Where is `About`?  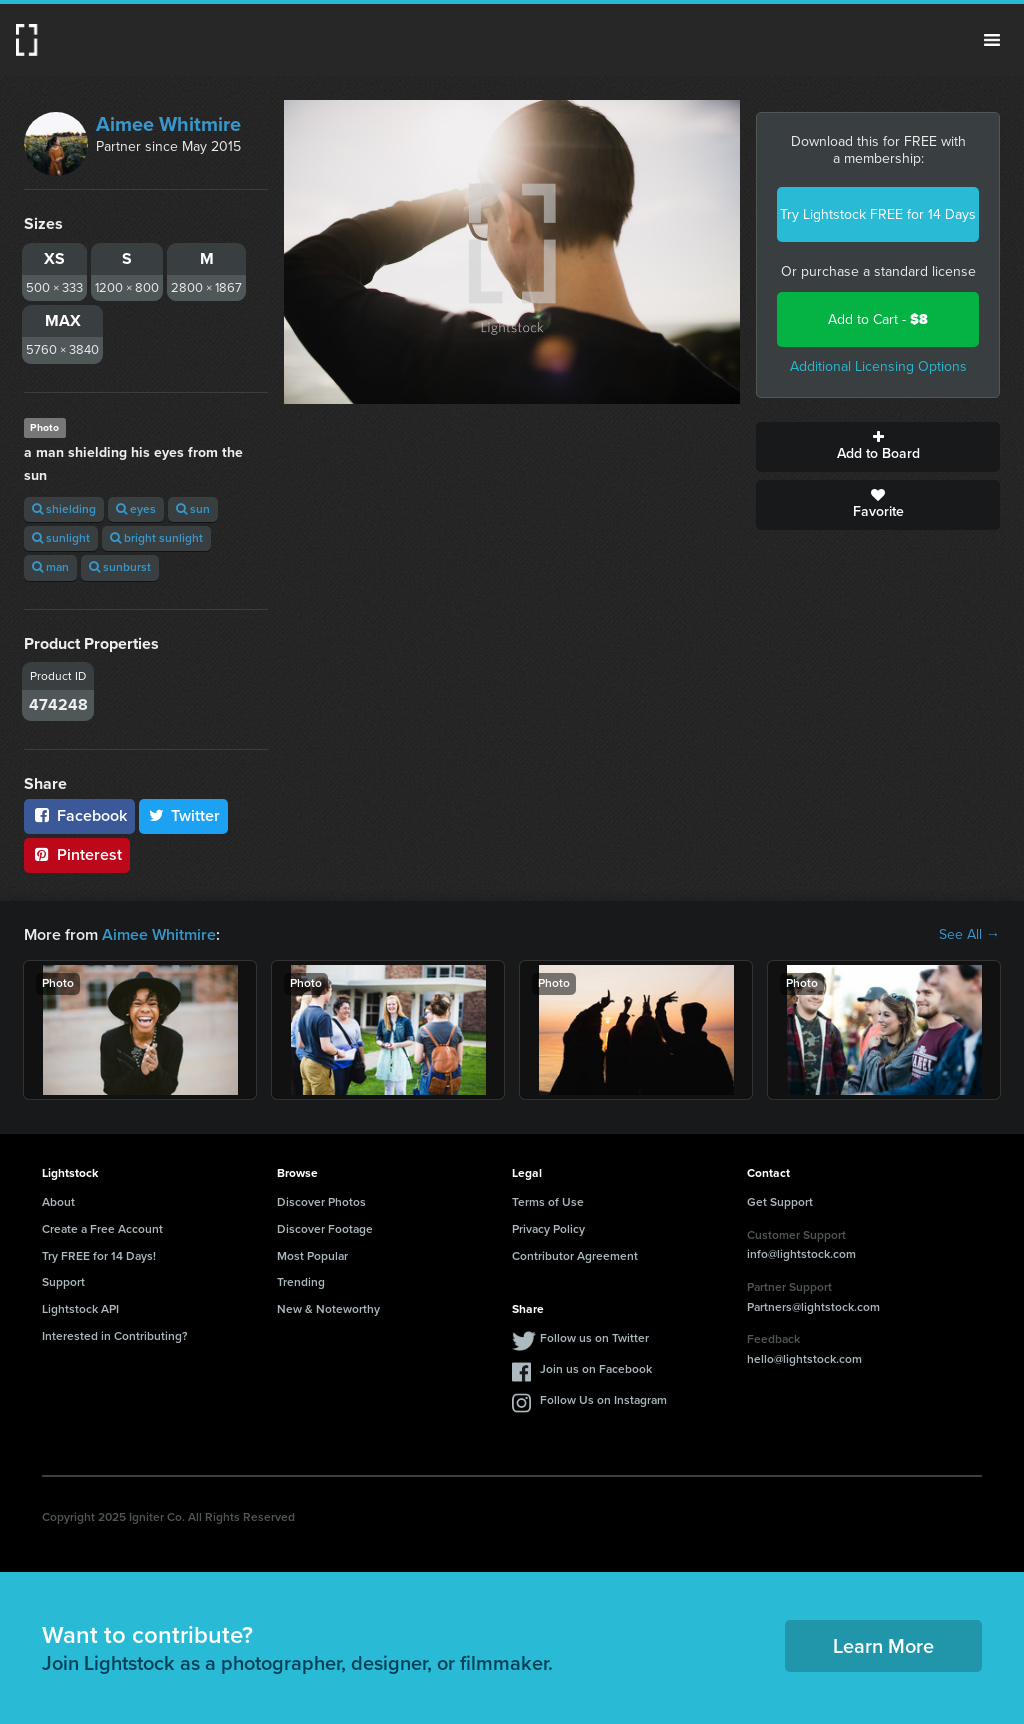 About is located at coordinates (58, 1202).